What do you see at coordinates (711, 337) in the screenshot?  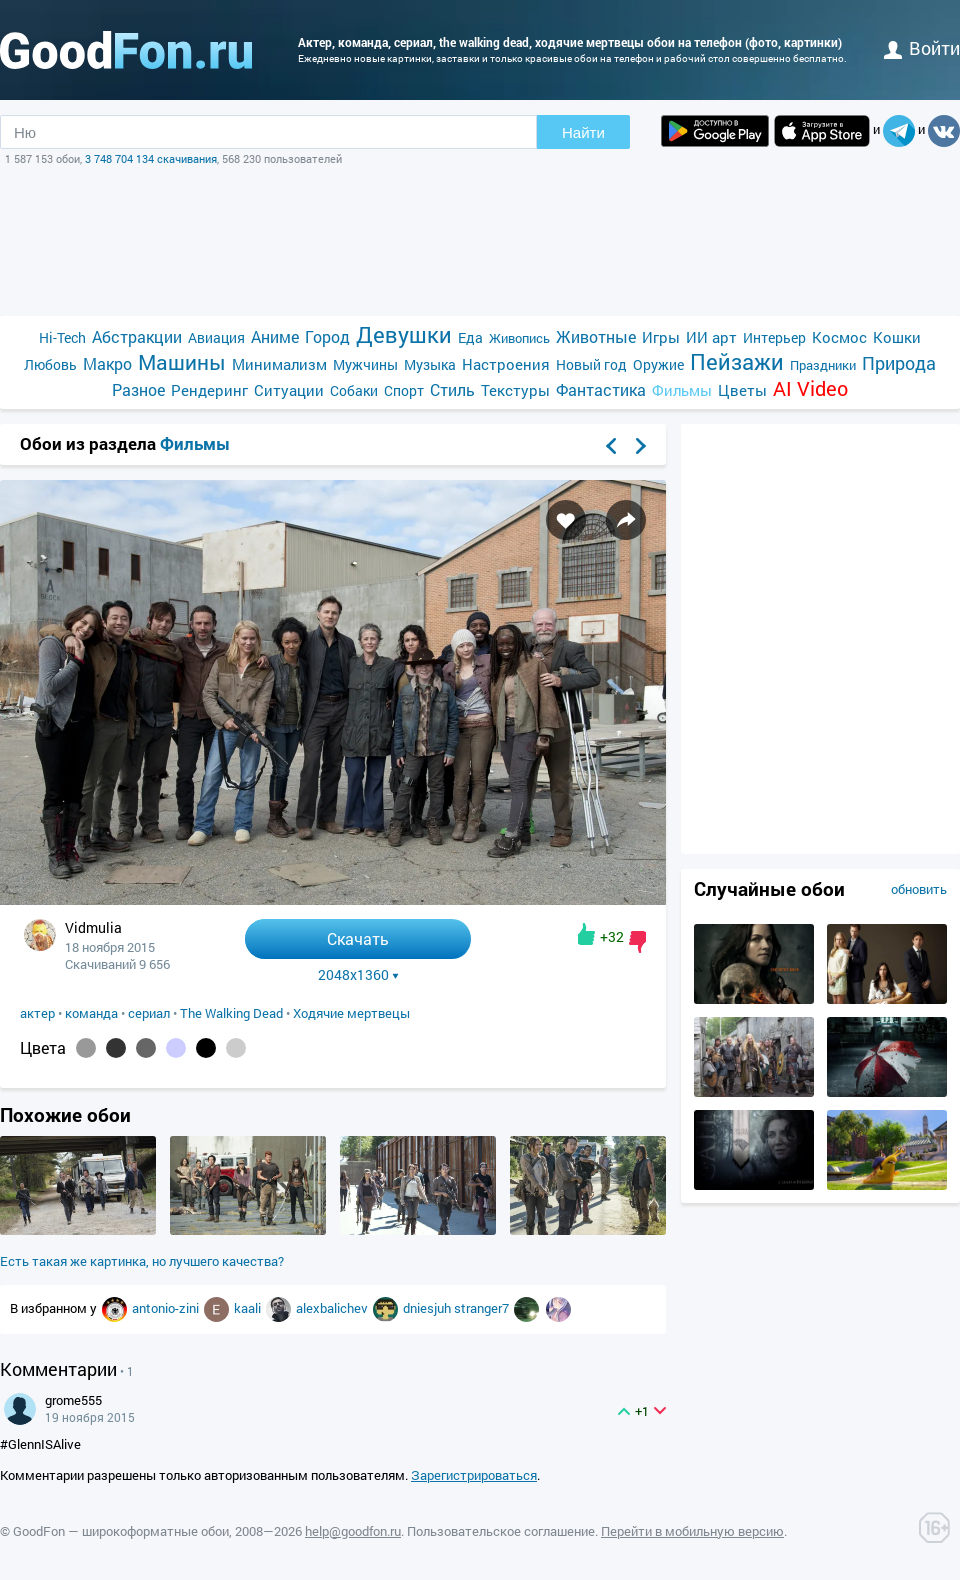 I see `ИИ арт` at bounding box center [711, 337].